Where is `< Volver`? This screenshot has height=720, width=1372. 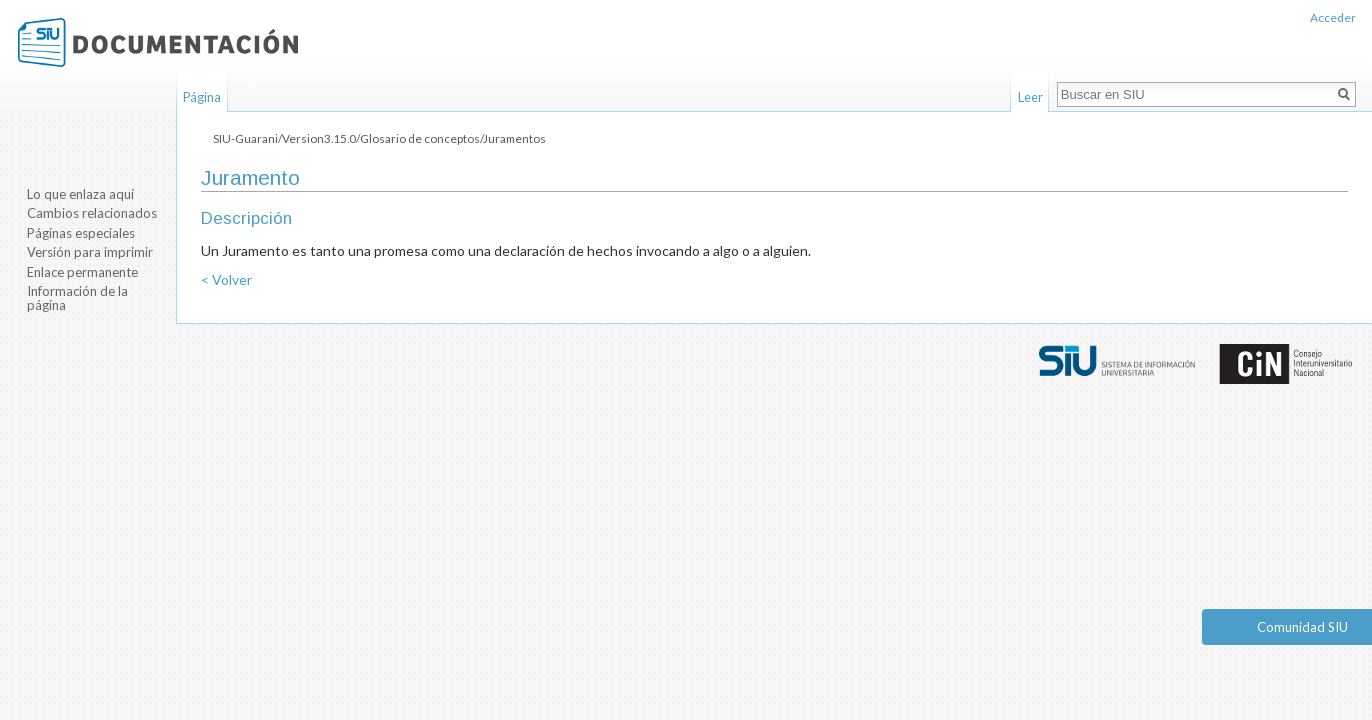
< Volver is located at coordinates (226, 279).